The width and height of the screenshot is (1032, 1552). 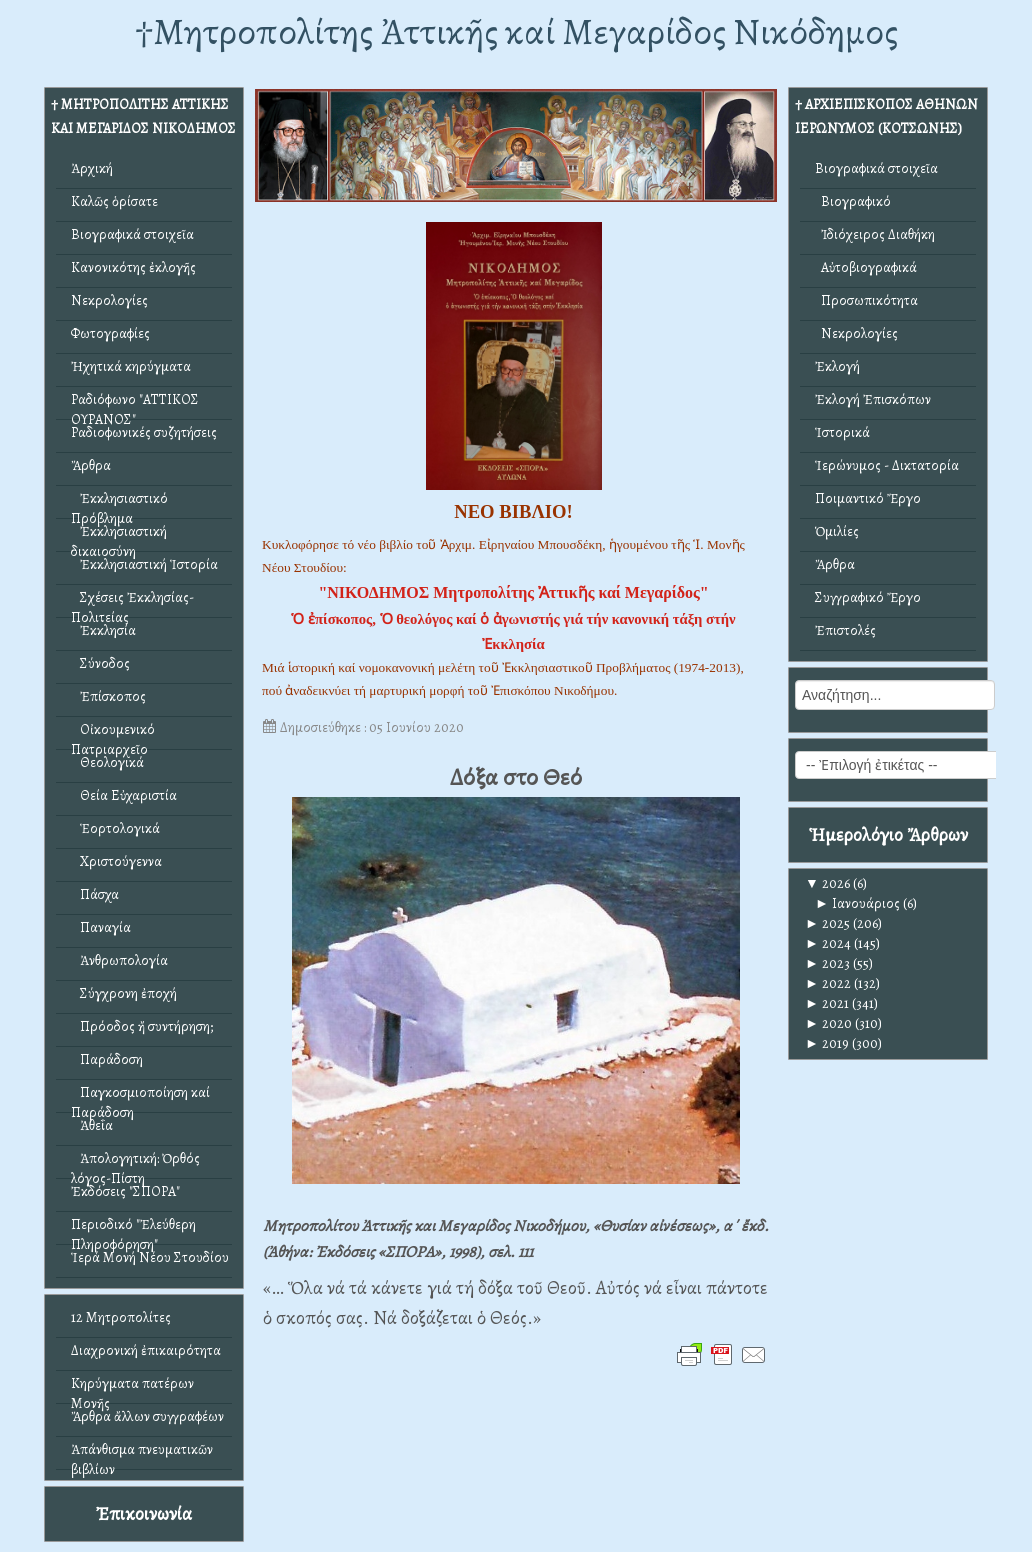 What do you see at coordinates (513, 592) in the screenshot?
I see `"ΝΙΚΟΔΗΜΟΣ Μητροπολίτης Ἀττικῆς καί Μεγαρίδος"` at bounding box center [513, 592].